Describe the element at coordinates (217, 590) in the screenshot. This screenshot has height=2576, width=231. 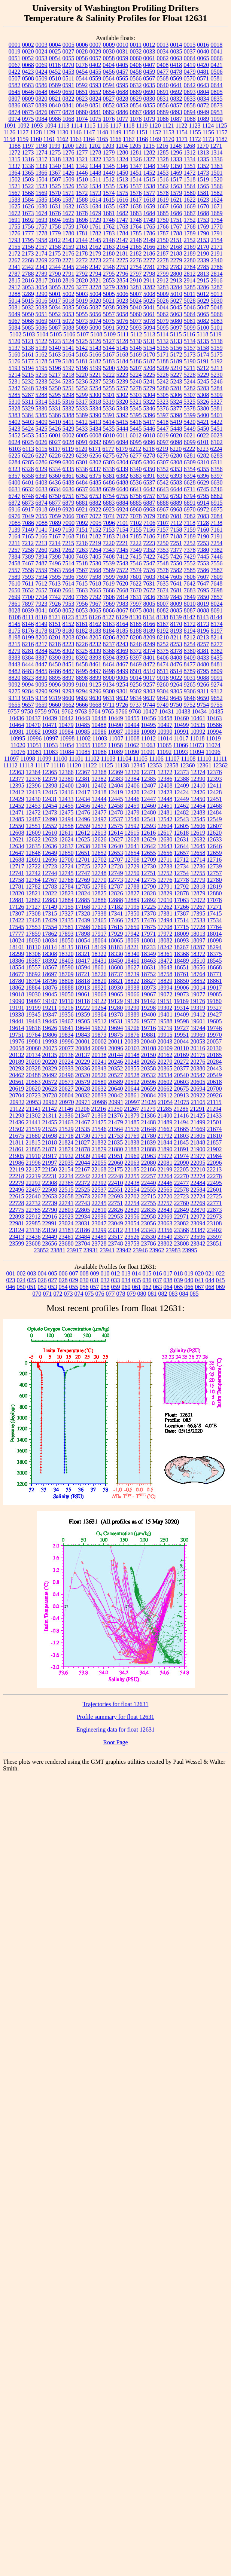
I see `7698` at that location.